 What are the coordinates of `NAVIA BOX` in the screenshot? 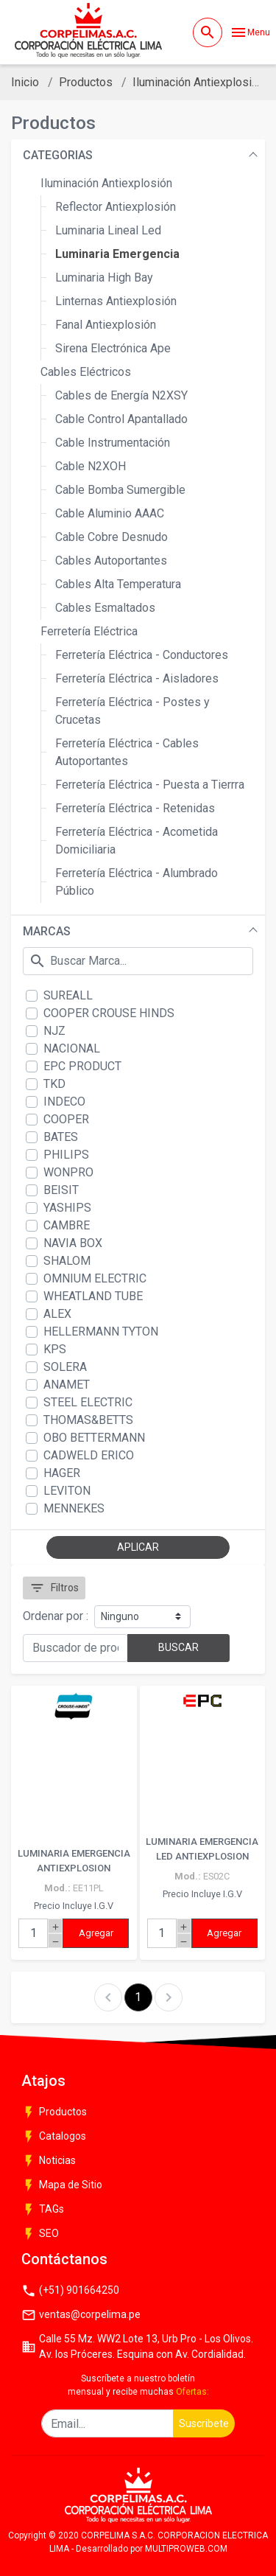 It's located at (72, 1243).